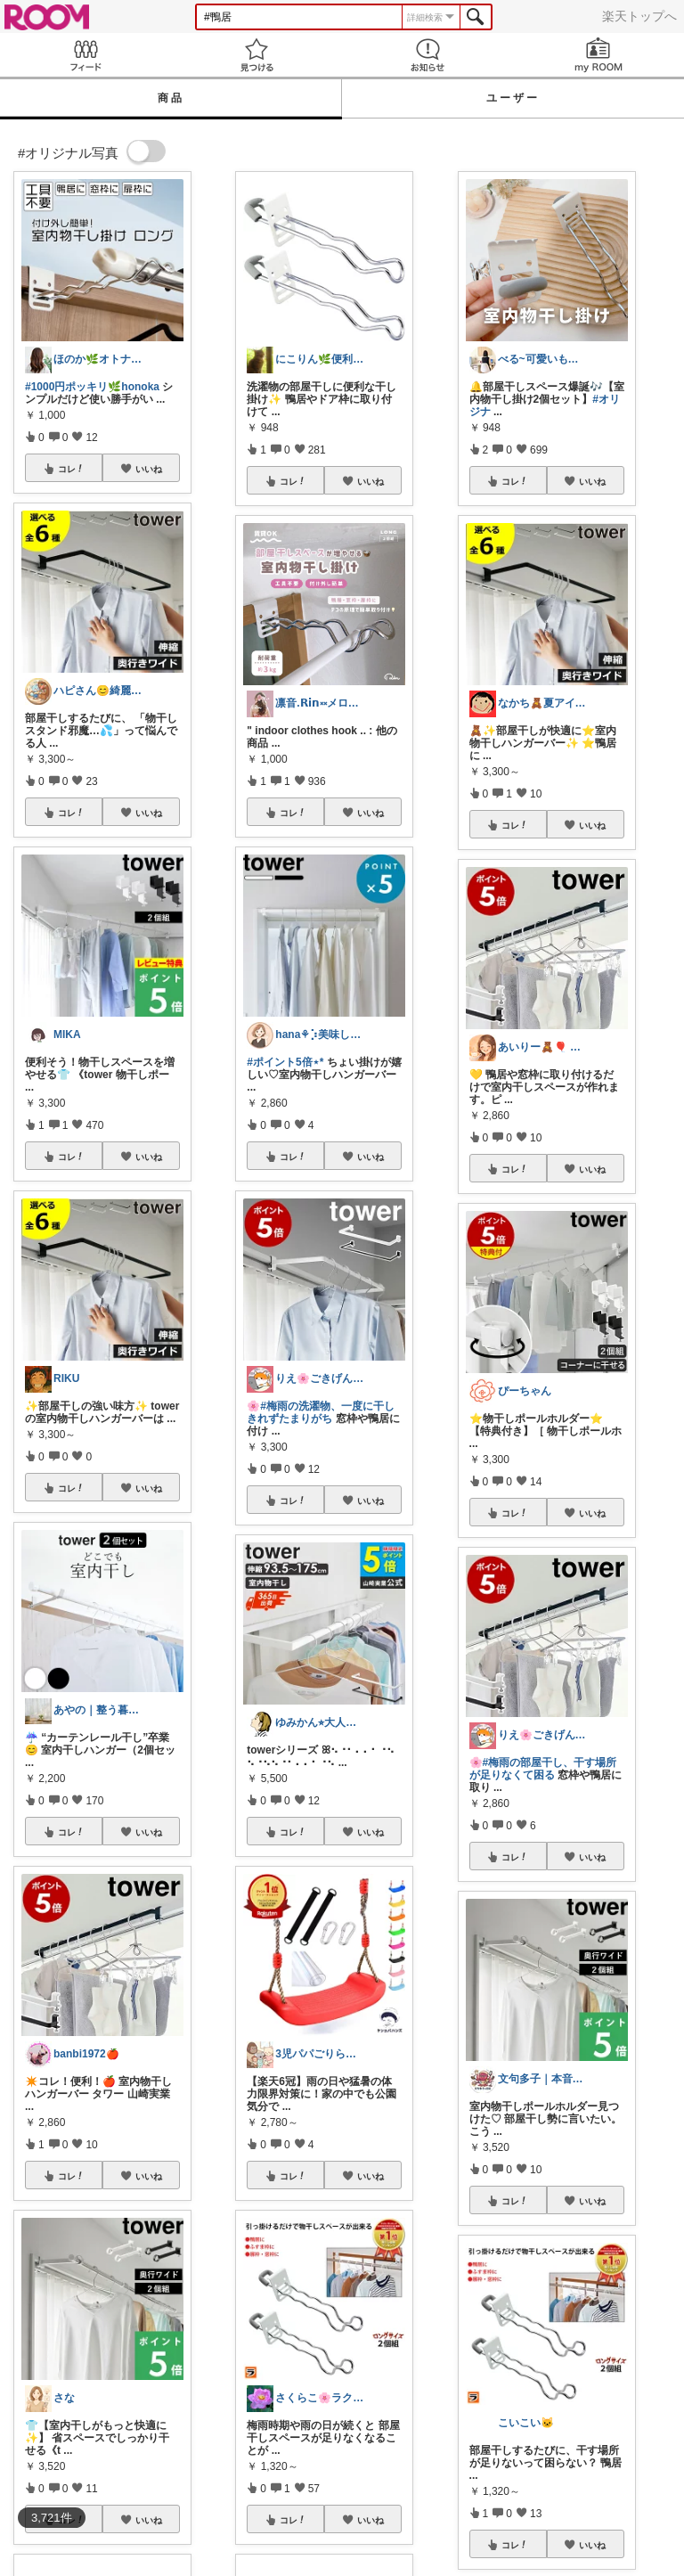 The image size is (684, 2576). Describe the element at coordinates (92, 386) in the screenshot. I see `#1000円ポッキリ🌿honoka` at that location.